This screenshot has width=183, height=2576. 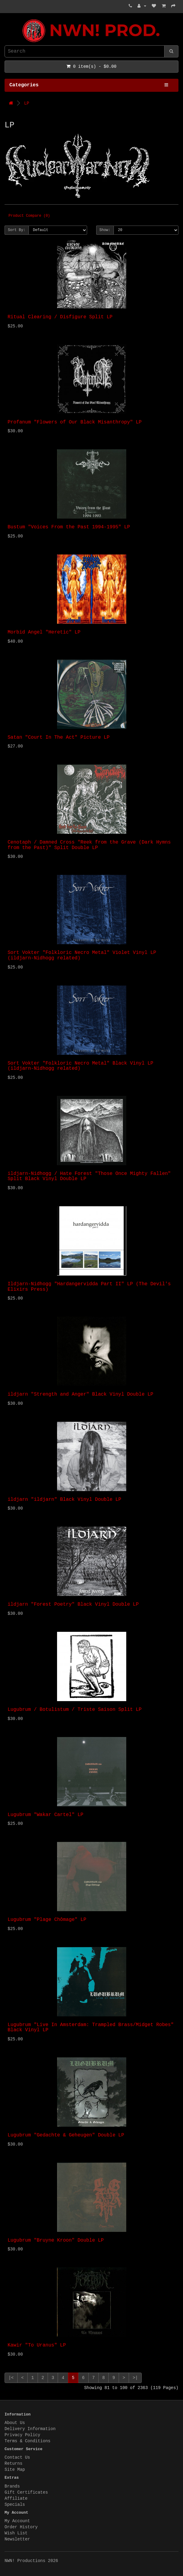 What do you see at coordinates (82, 955) in the screenshot?
I see `Sort Vokter "Folkloric Necro Metal" Violet Vinyl LP (ildjarn-Nidhogg related)` at bounding box center [82, 955].